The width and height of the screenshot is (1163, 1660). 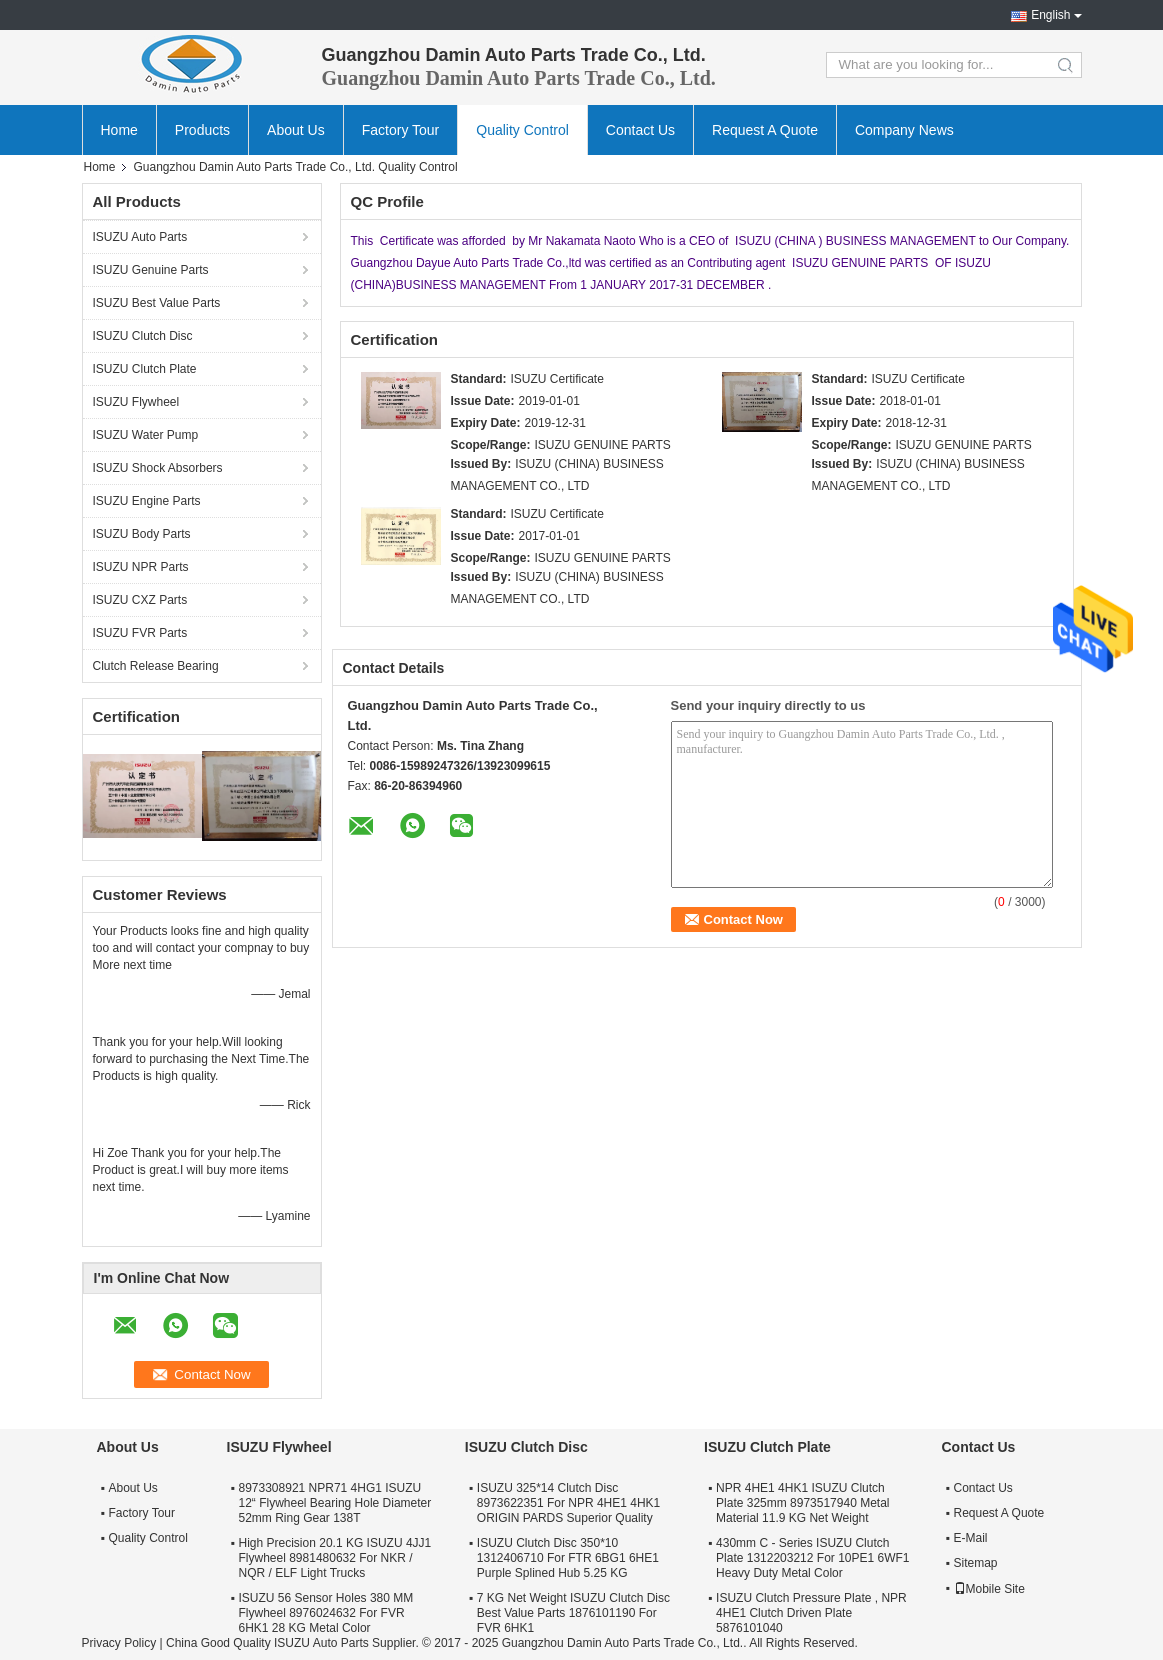 What do you see at coordinates (976, 1563) in the screenshot?
I see `Sitemap` at bounding box center [976, 1563].